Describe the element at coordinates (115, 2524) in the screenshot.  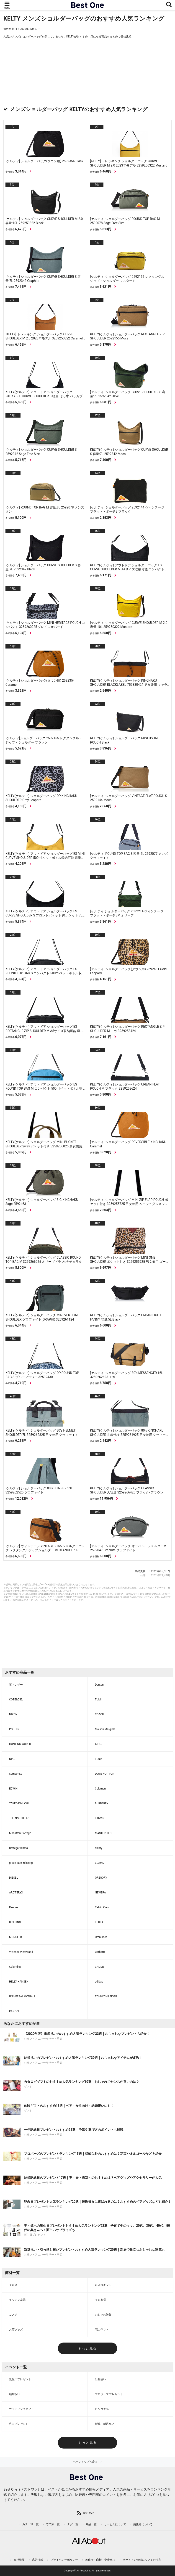
I see `サービスについて` at that location.